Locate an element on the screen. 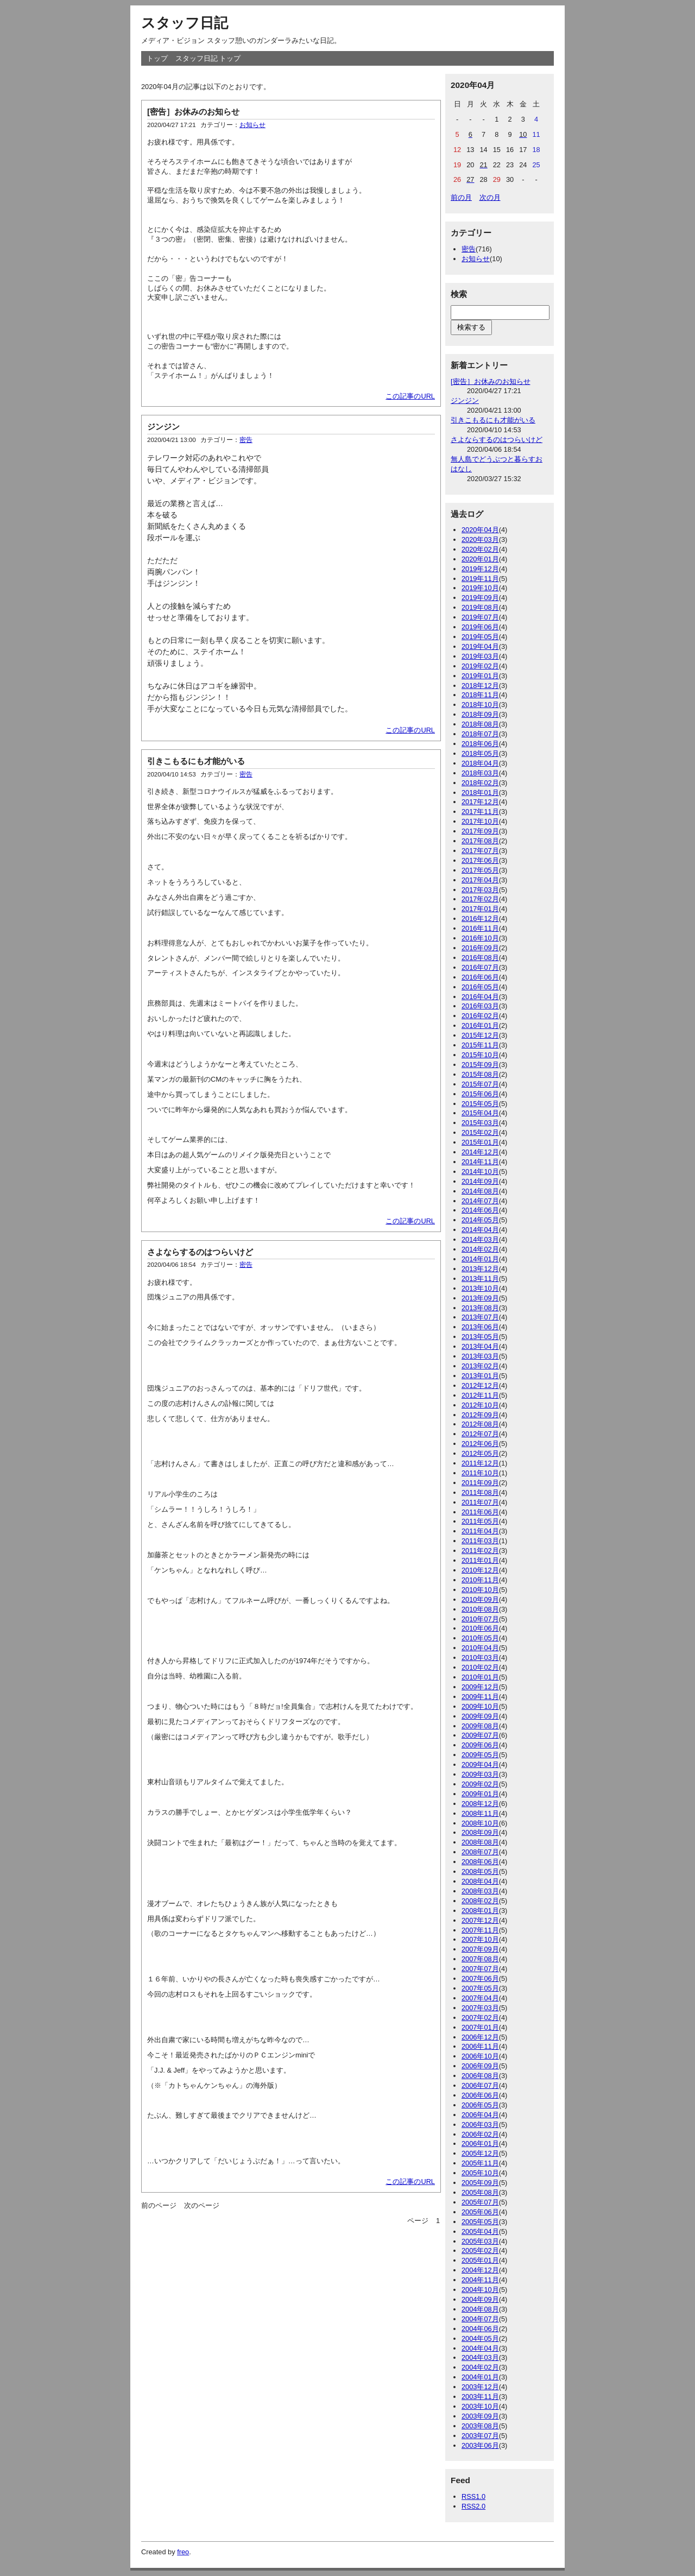 This screenshot has width=695, height=2576. 2008年02月 is located at coordinates (480, 1901).